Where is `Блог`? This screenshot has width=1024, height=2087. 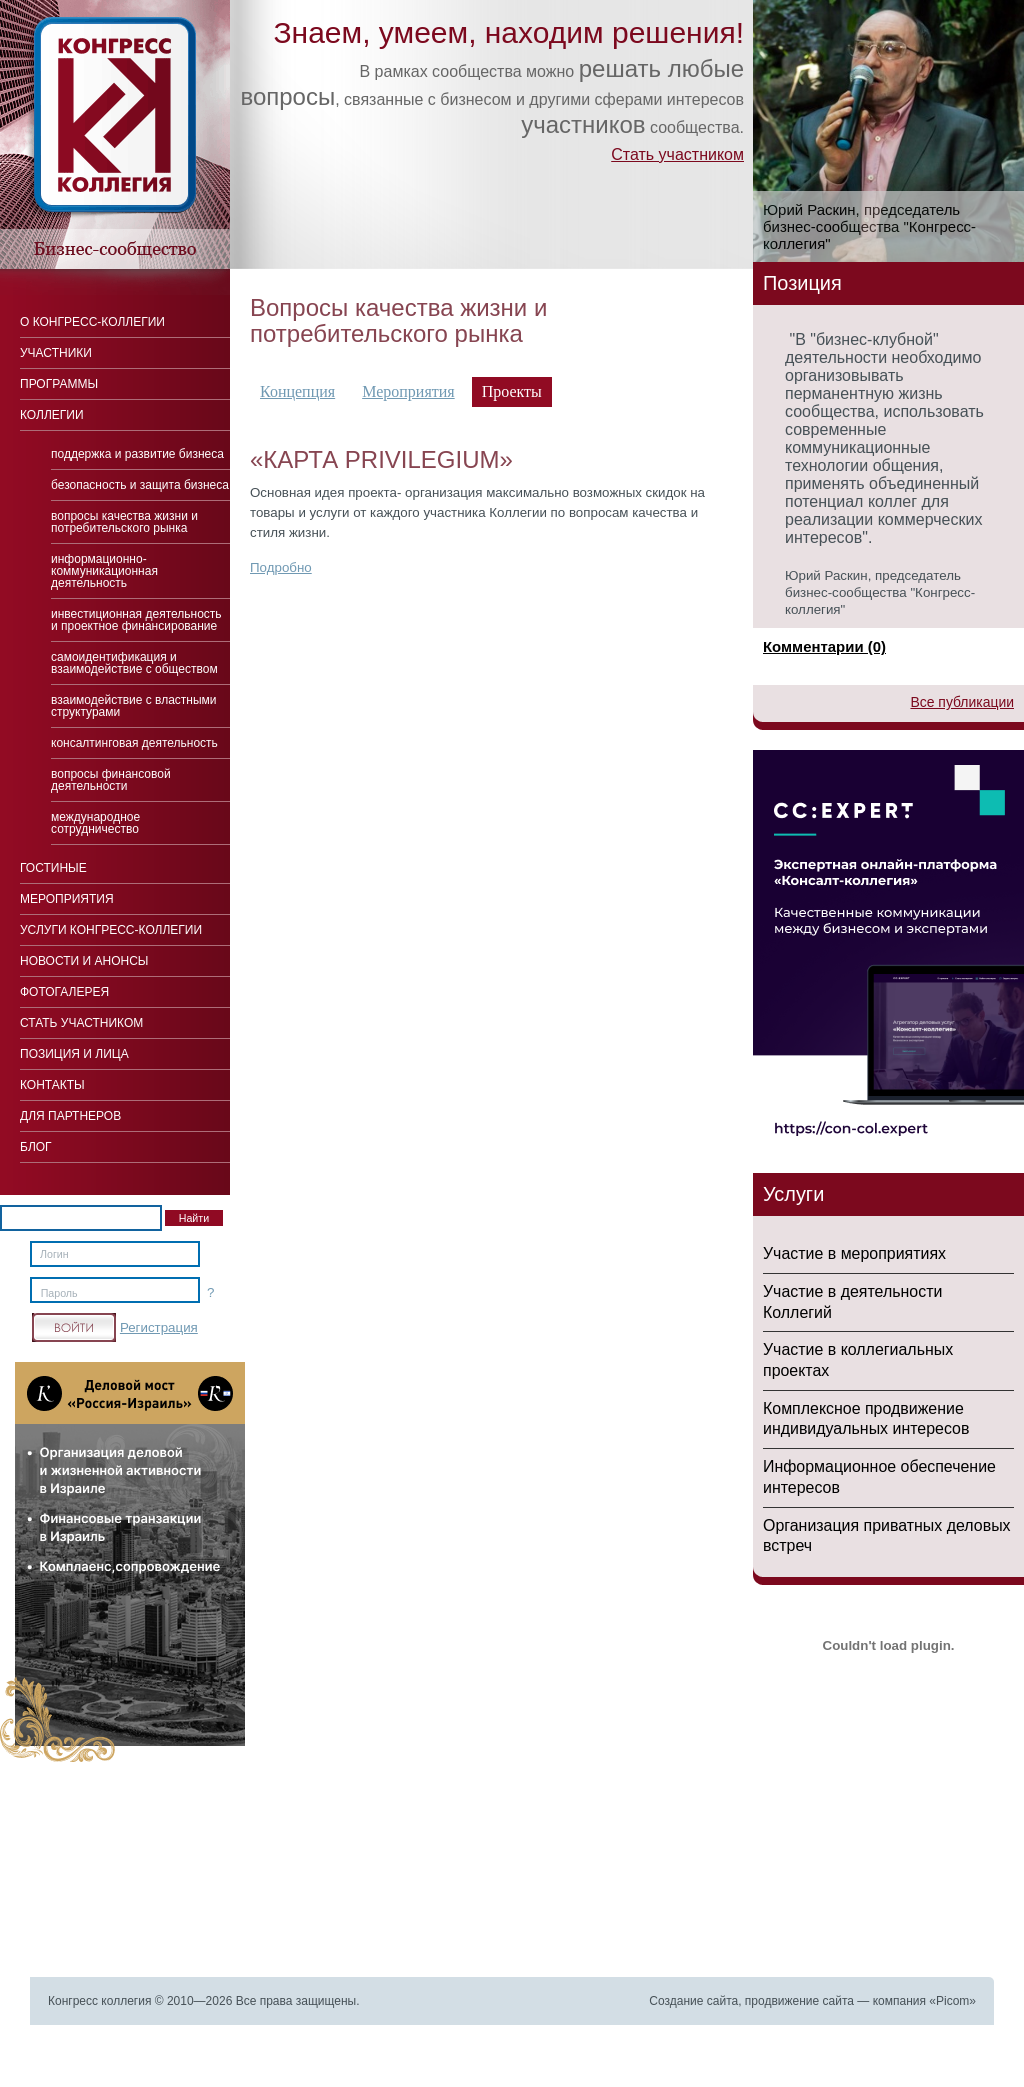 Блог is located at coordinates (36, 1147).